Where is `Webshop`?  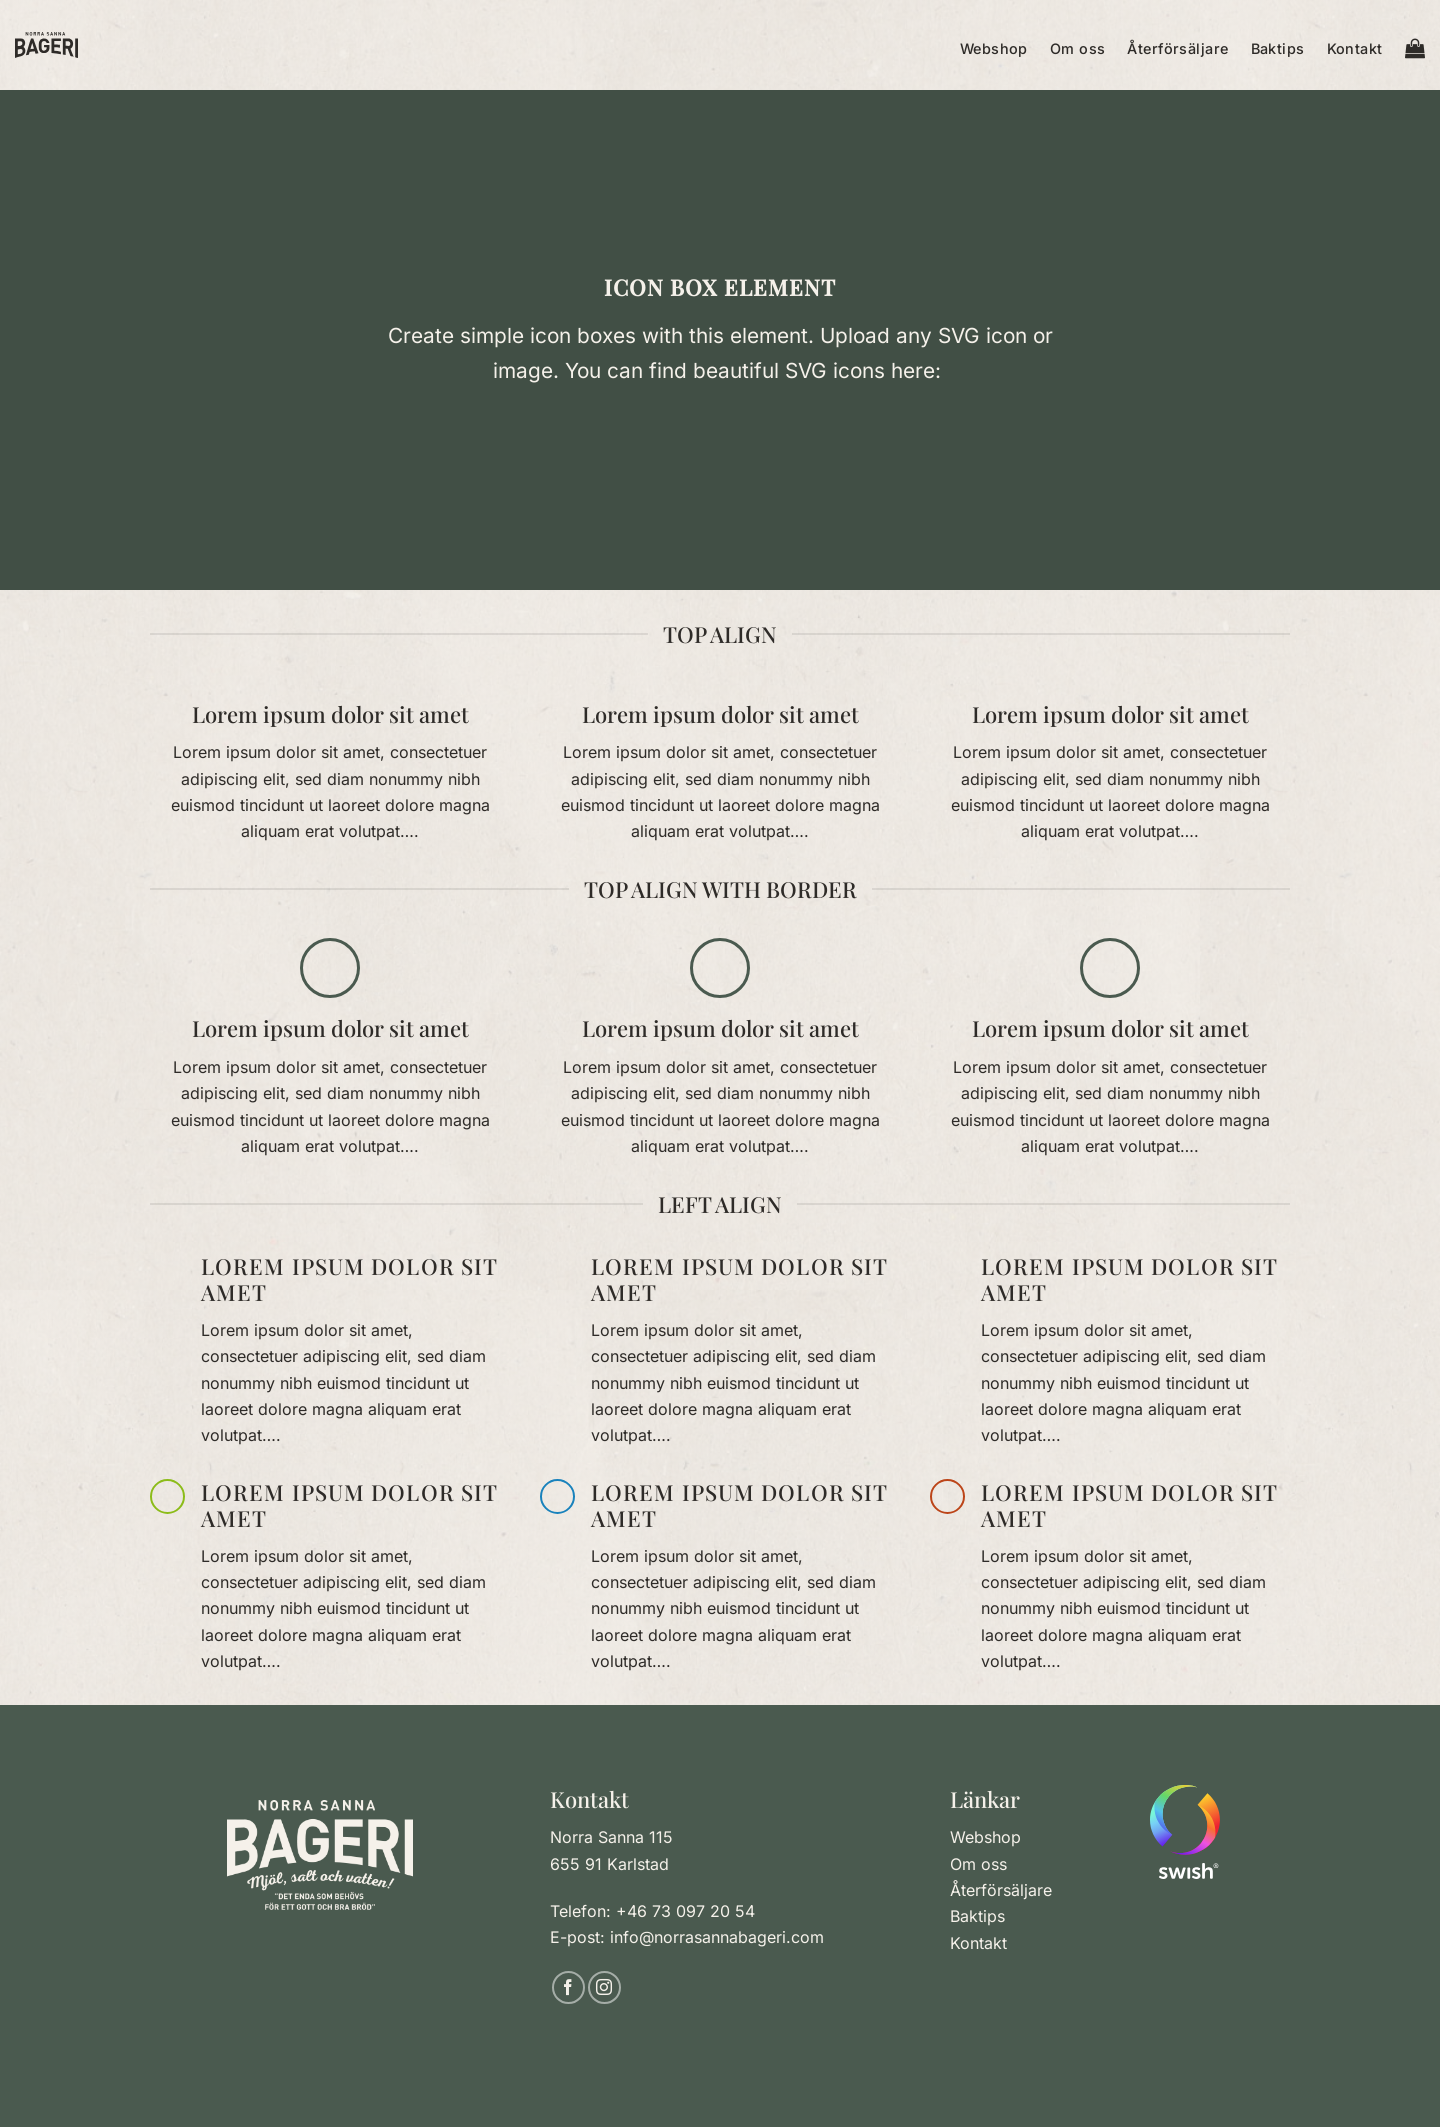 Webshop is located at coordinates (994, 48).